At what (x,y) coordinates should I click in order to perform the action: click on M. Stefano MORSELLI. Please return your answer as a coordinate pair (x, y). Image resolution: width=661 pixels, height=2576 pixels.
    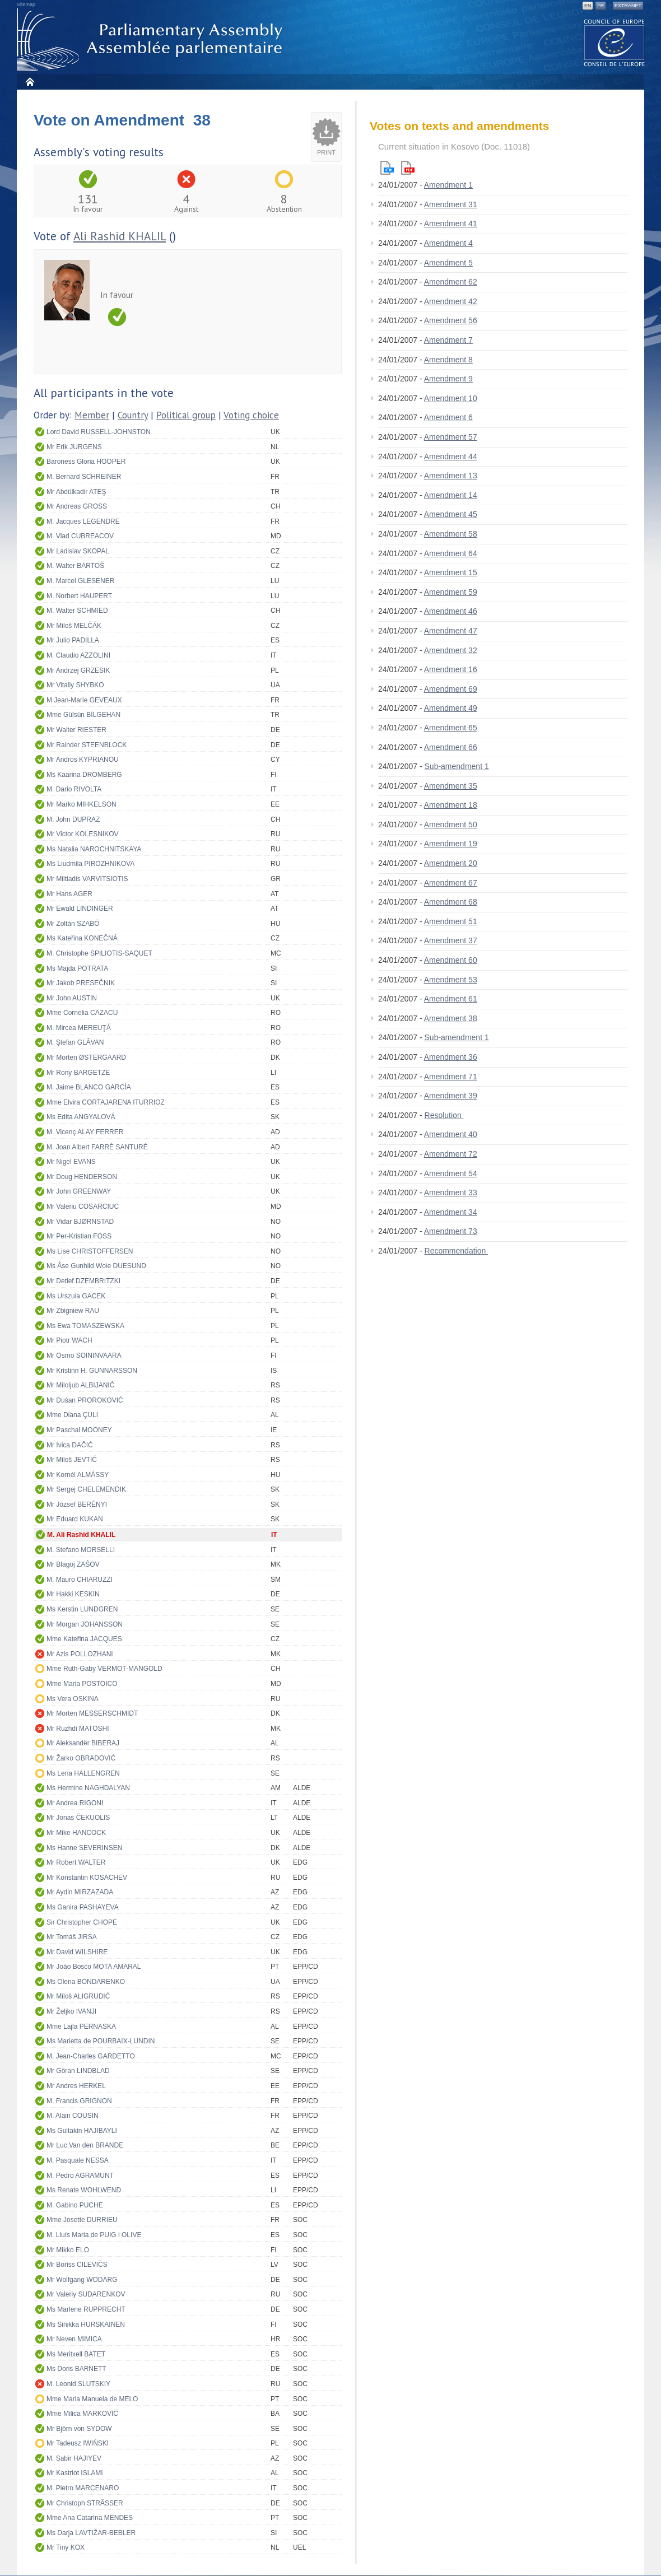
    Looking at the image, I should click on (80, 1550).